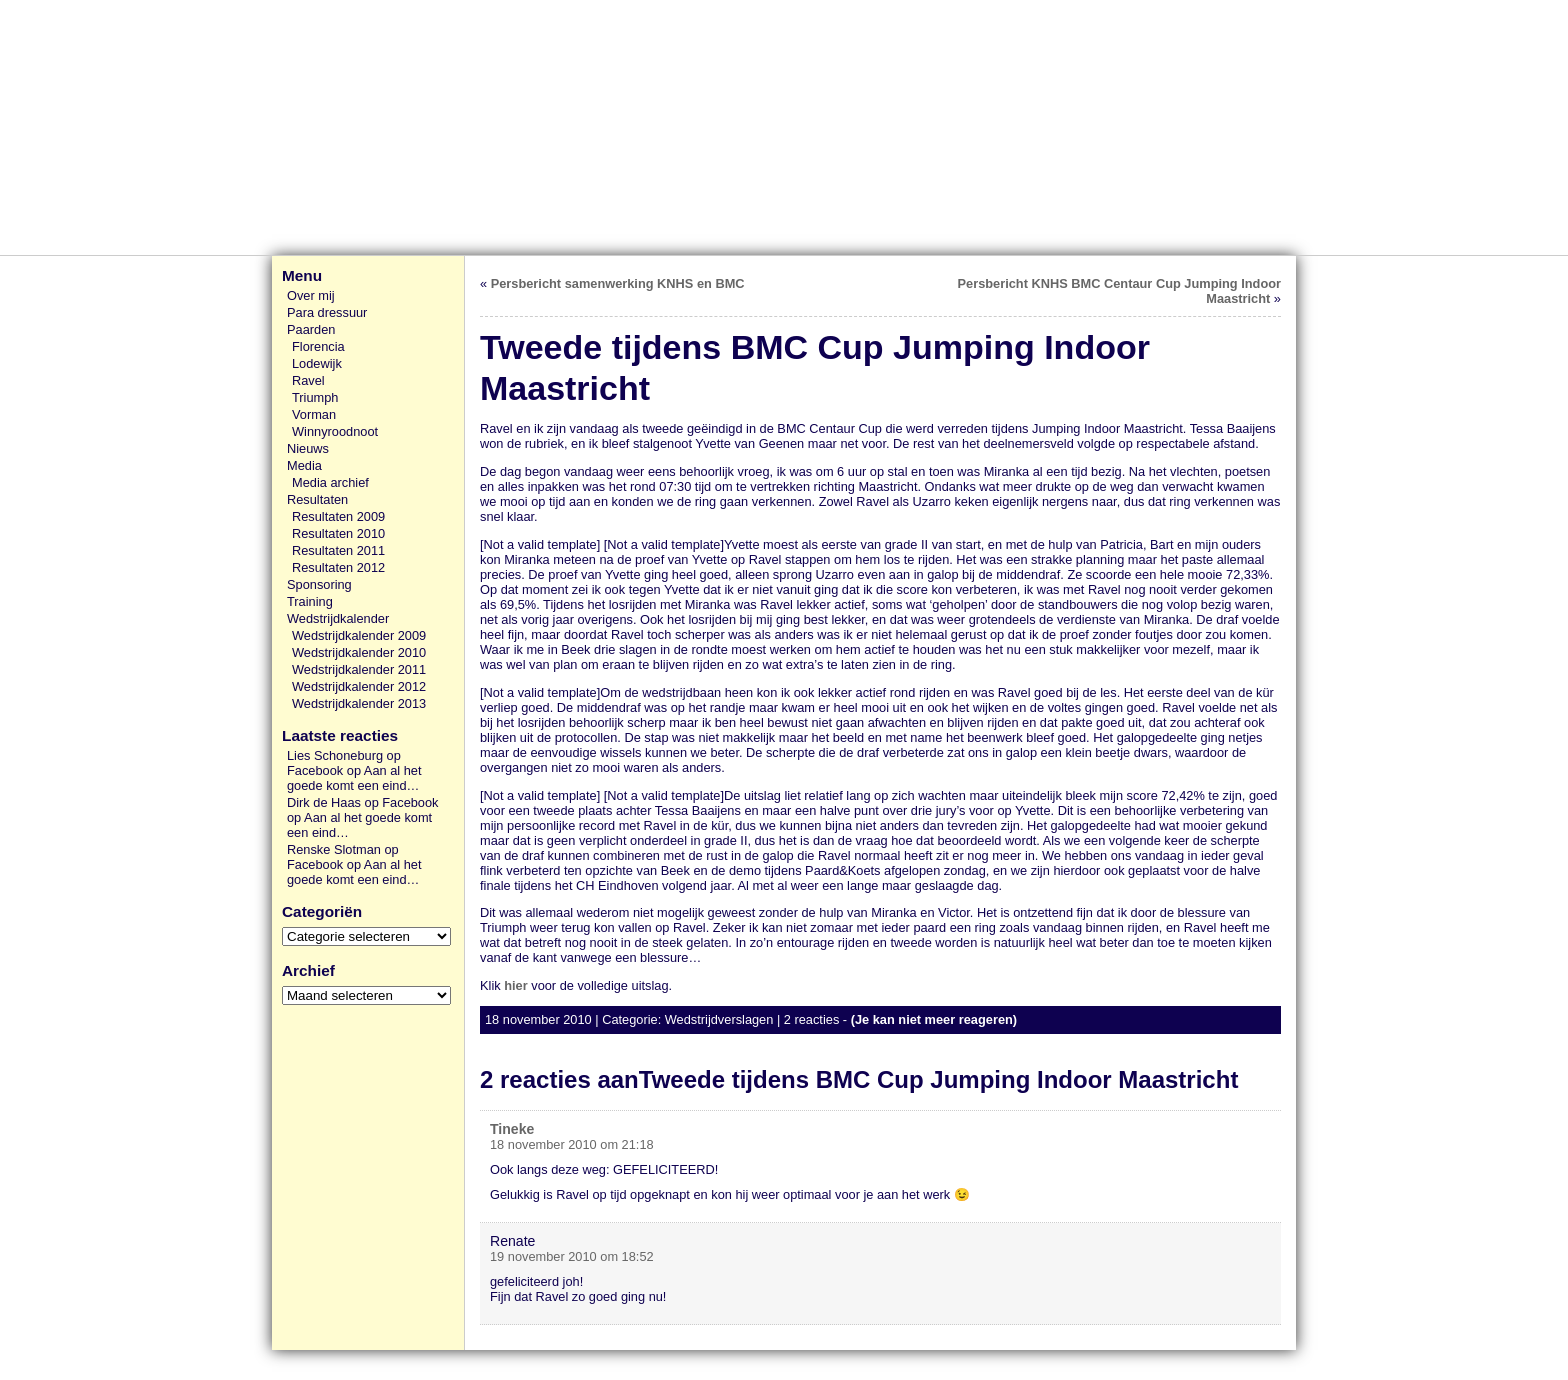 This screenshot has width=1568, height=1380. I want to click on Media archief, so click(330, 482).